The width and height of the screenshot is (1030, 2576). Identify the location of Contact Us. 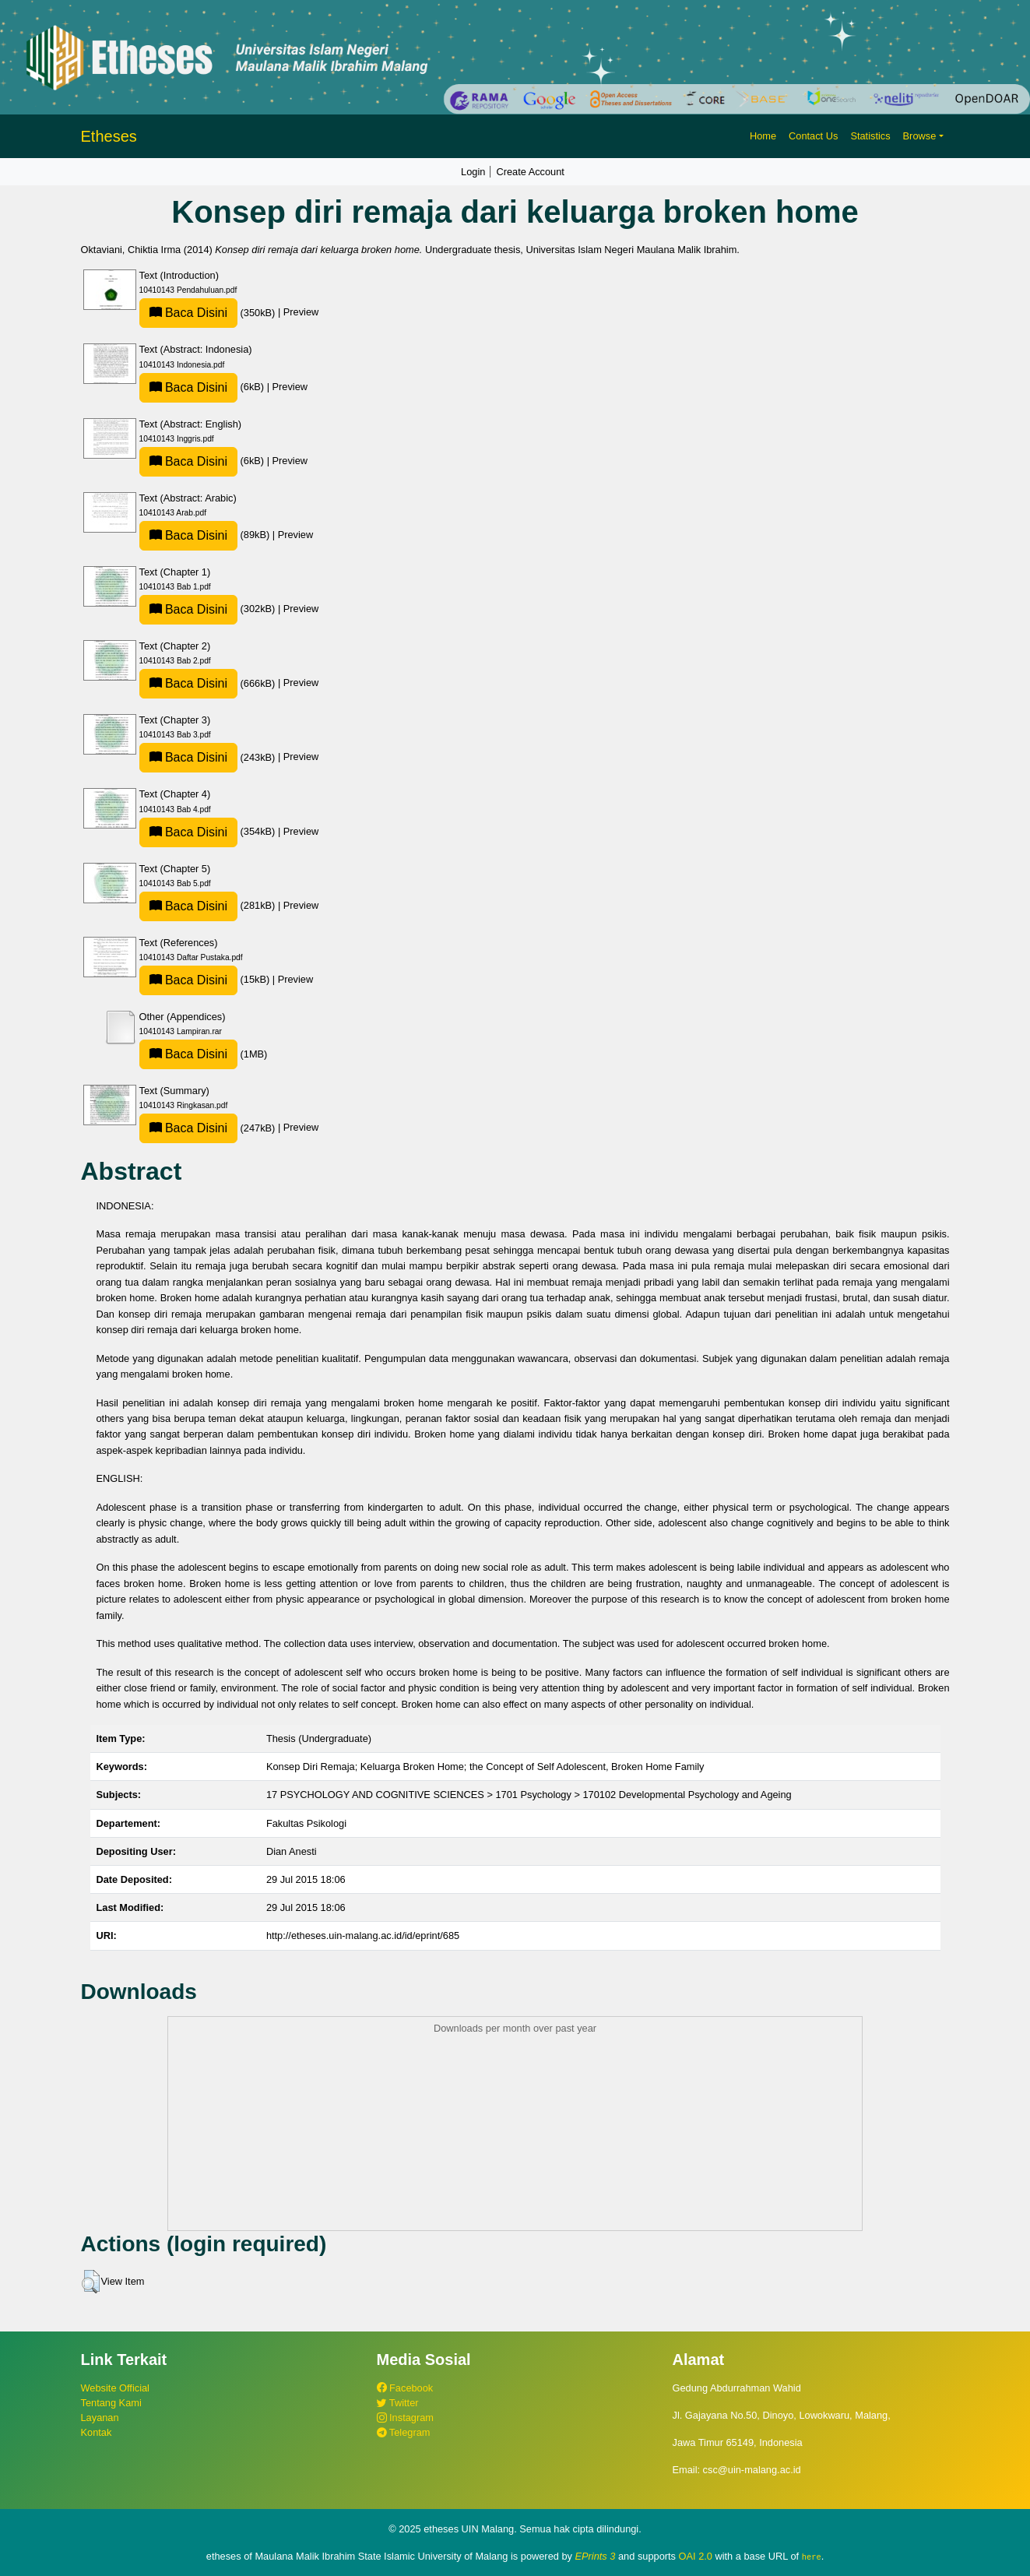
(813, 136).